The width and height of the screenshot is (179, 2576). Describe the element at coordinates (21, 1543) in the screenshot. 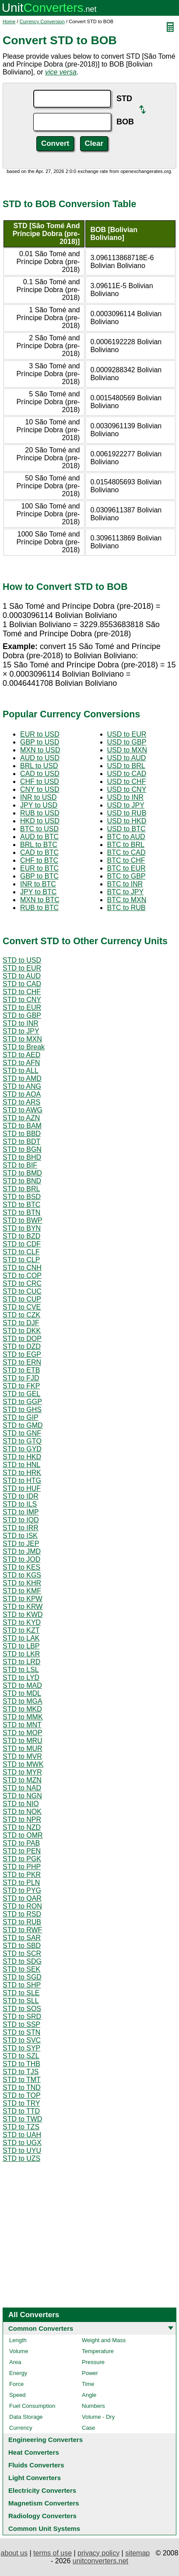

I see `STD to JEP` at that location.